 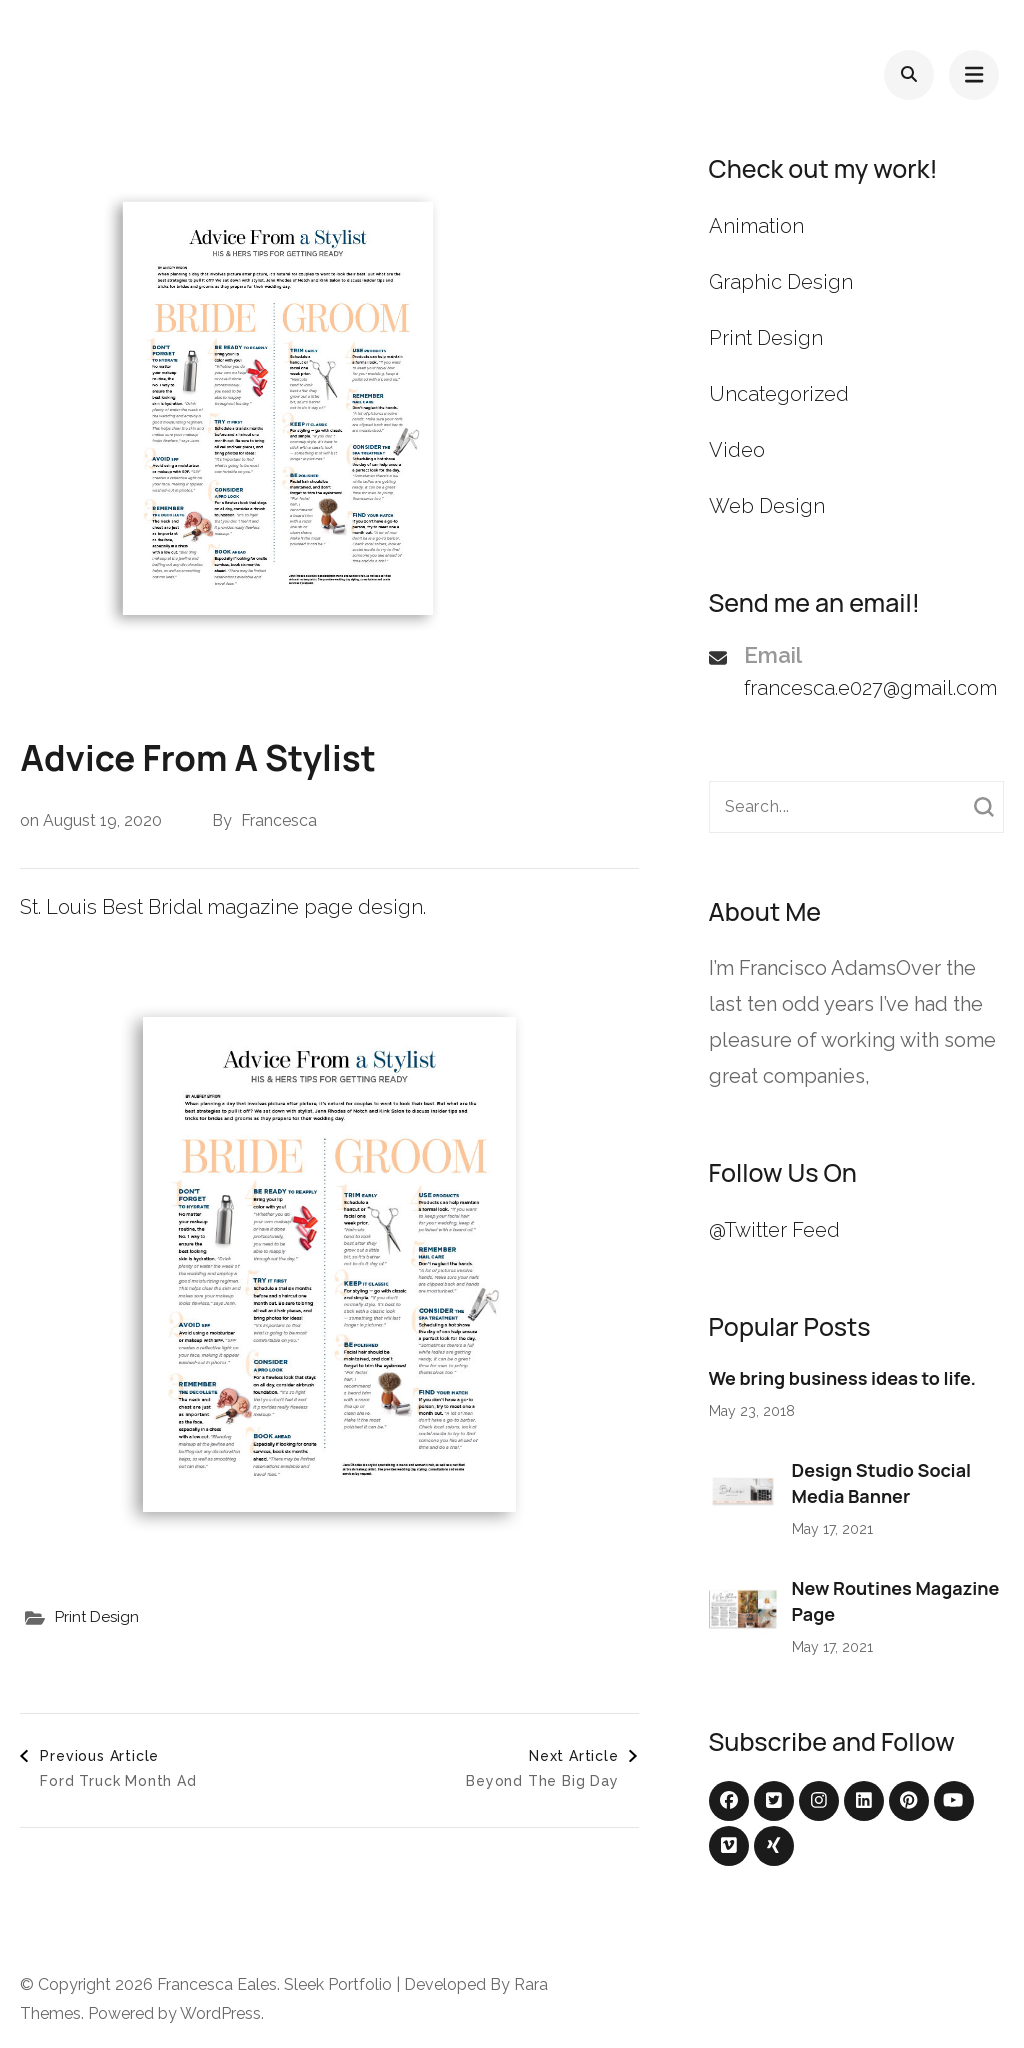 I want to click on francesca.e027@gmail.com, so click(x=870, y=688).